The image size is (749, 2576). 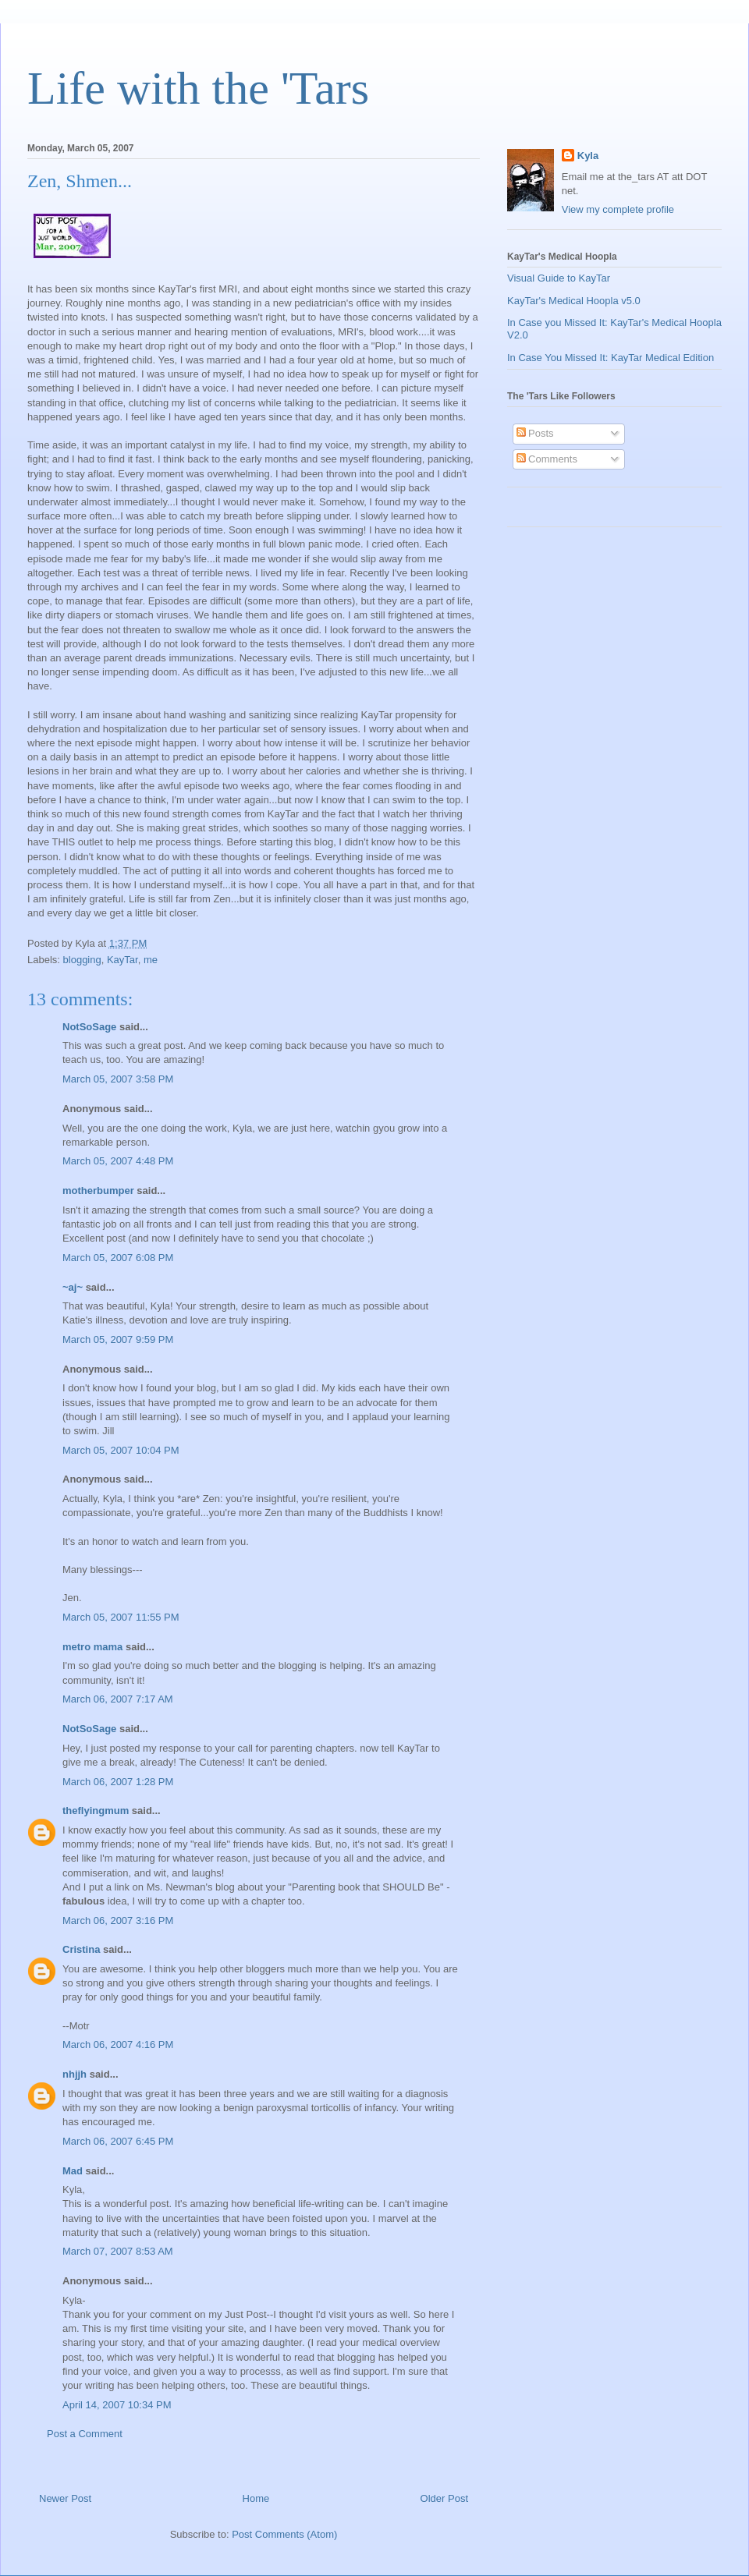 What do you see at coordinates (116, 2405) in the screenshot?
I see `April 14, 2007 10:34 PM` at bounding box center [116, 2405].